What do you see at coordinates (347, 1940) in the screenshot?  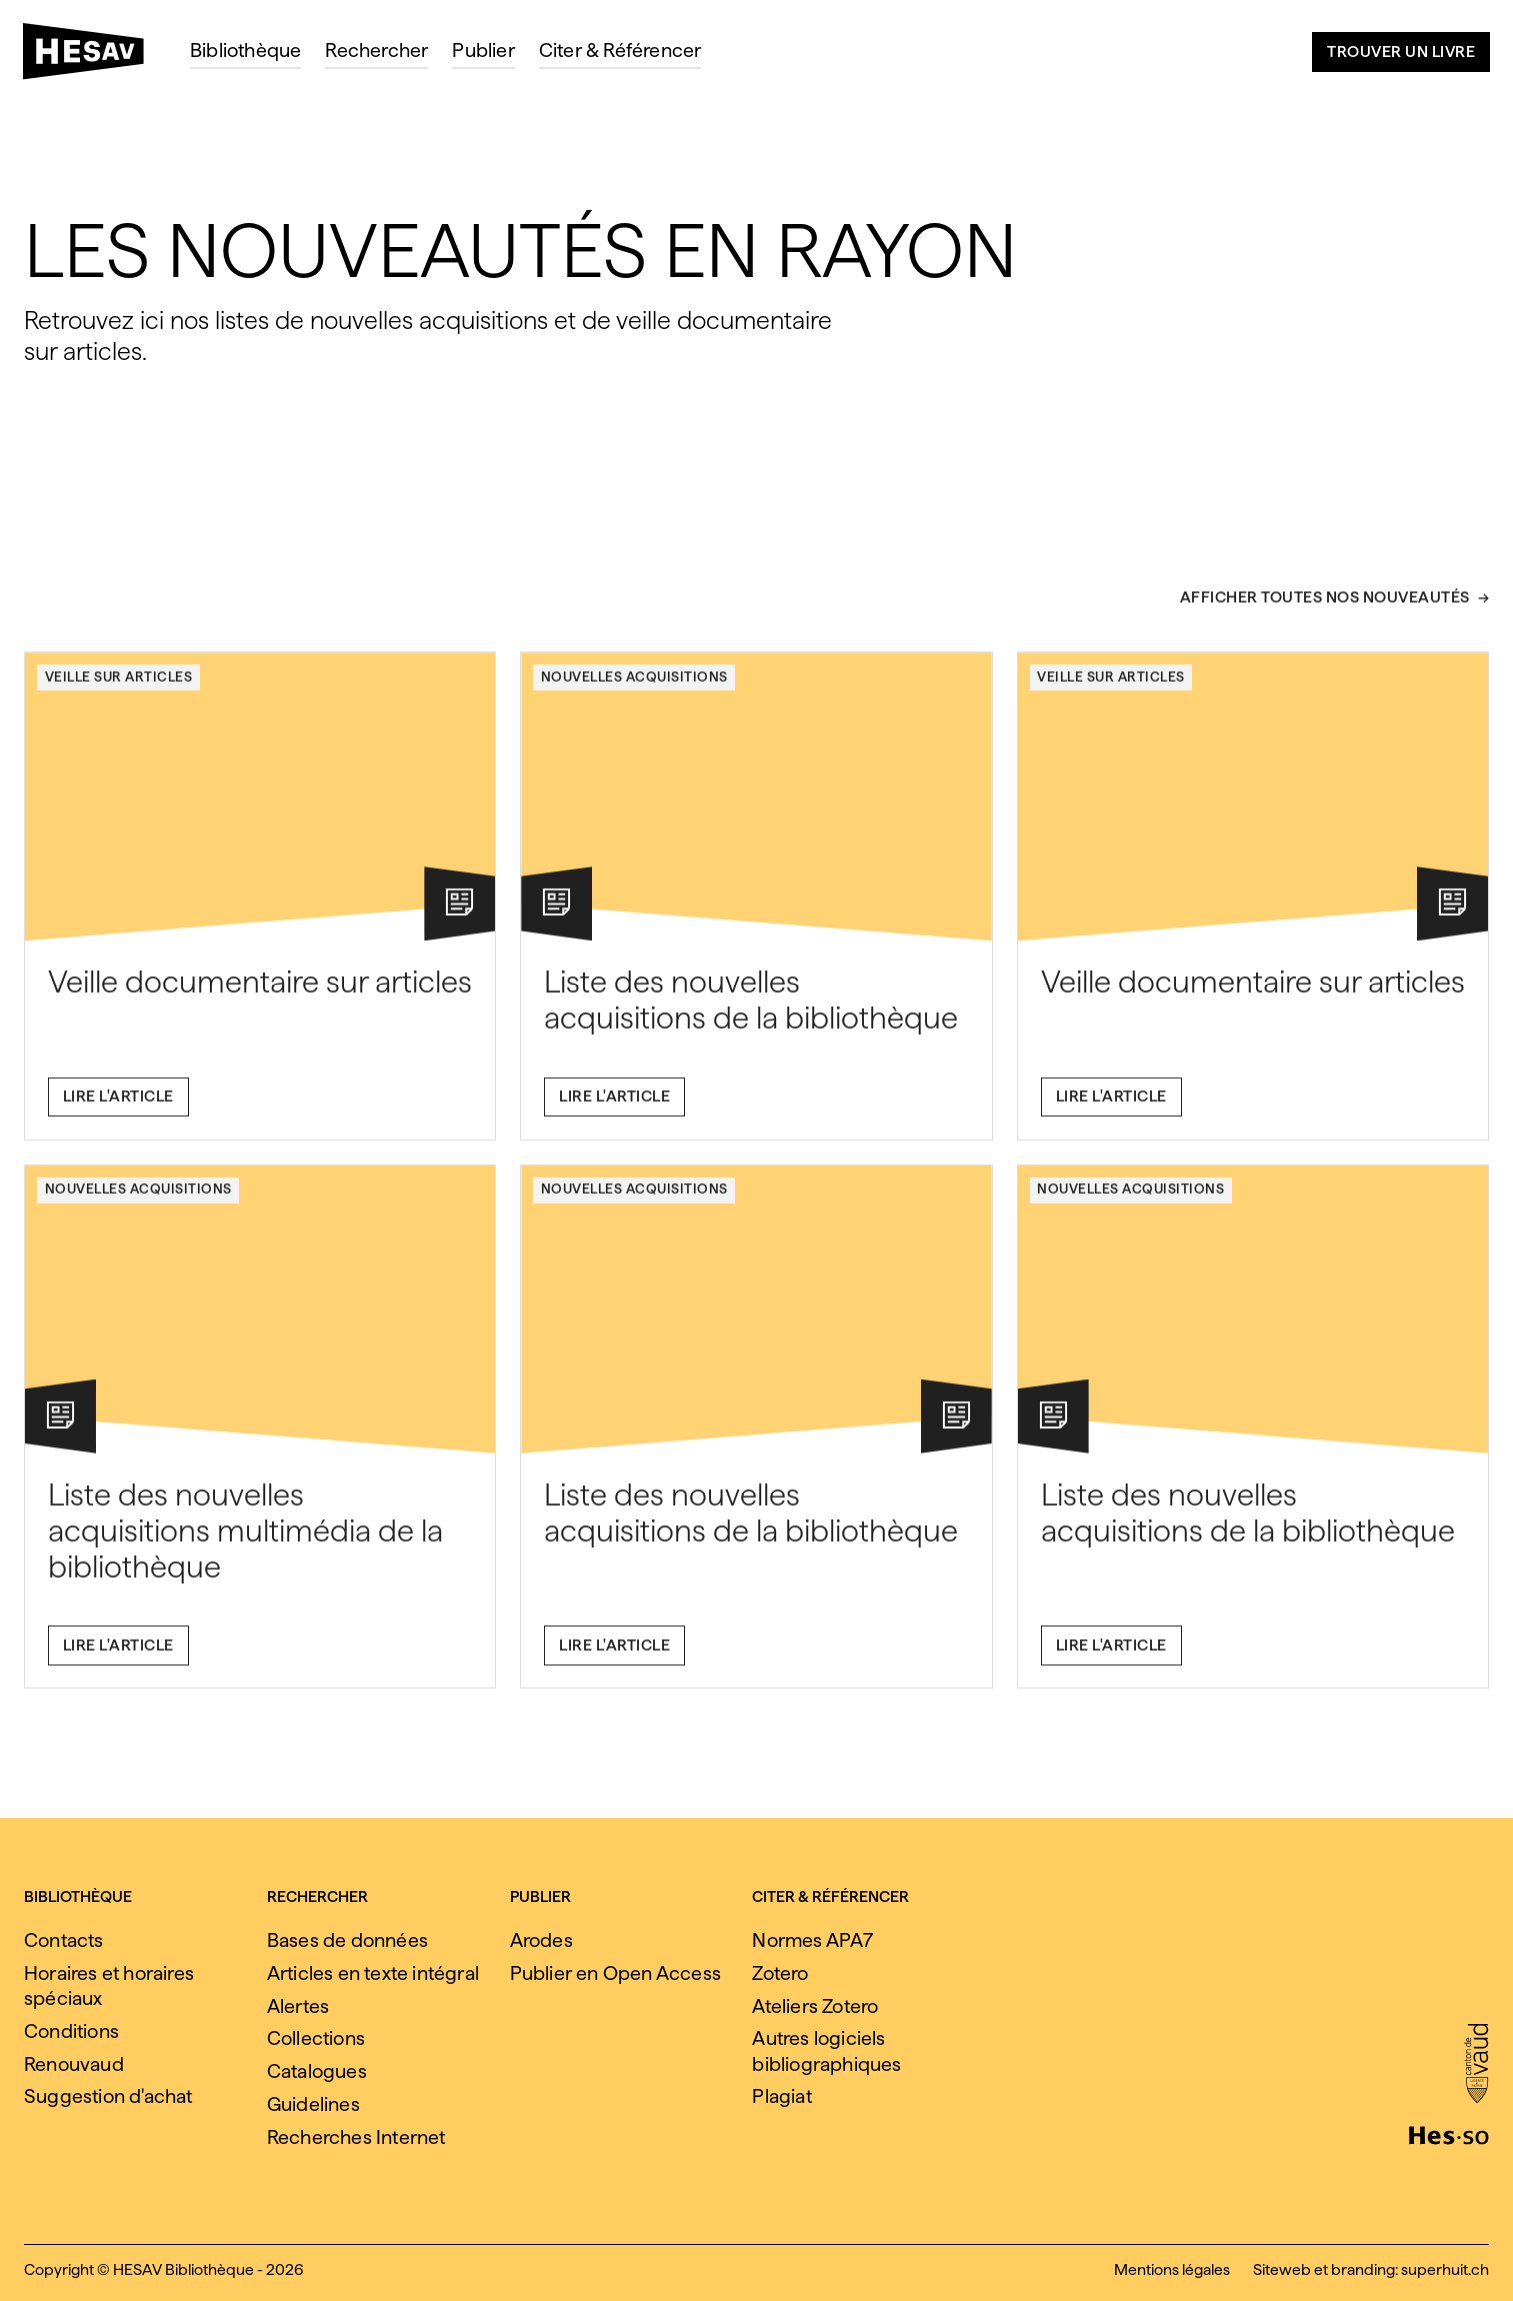 I see `Bases de données` at bounding box center [347, 1940].